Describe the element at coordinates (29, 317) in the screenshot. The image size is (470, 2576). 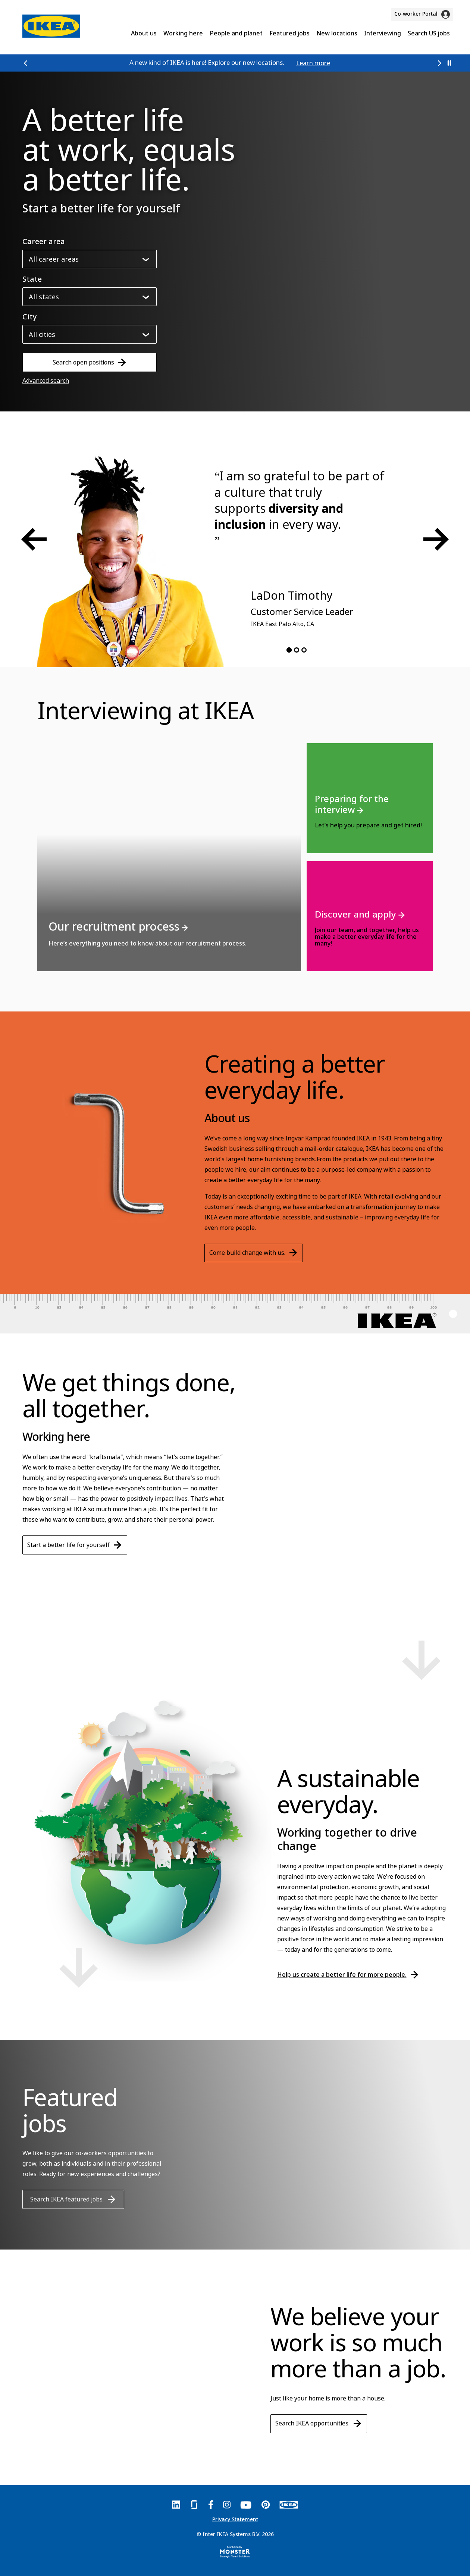
I see `City` at that location.